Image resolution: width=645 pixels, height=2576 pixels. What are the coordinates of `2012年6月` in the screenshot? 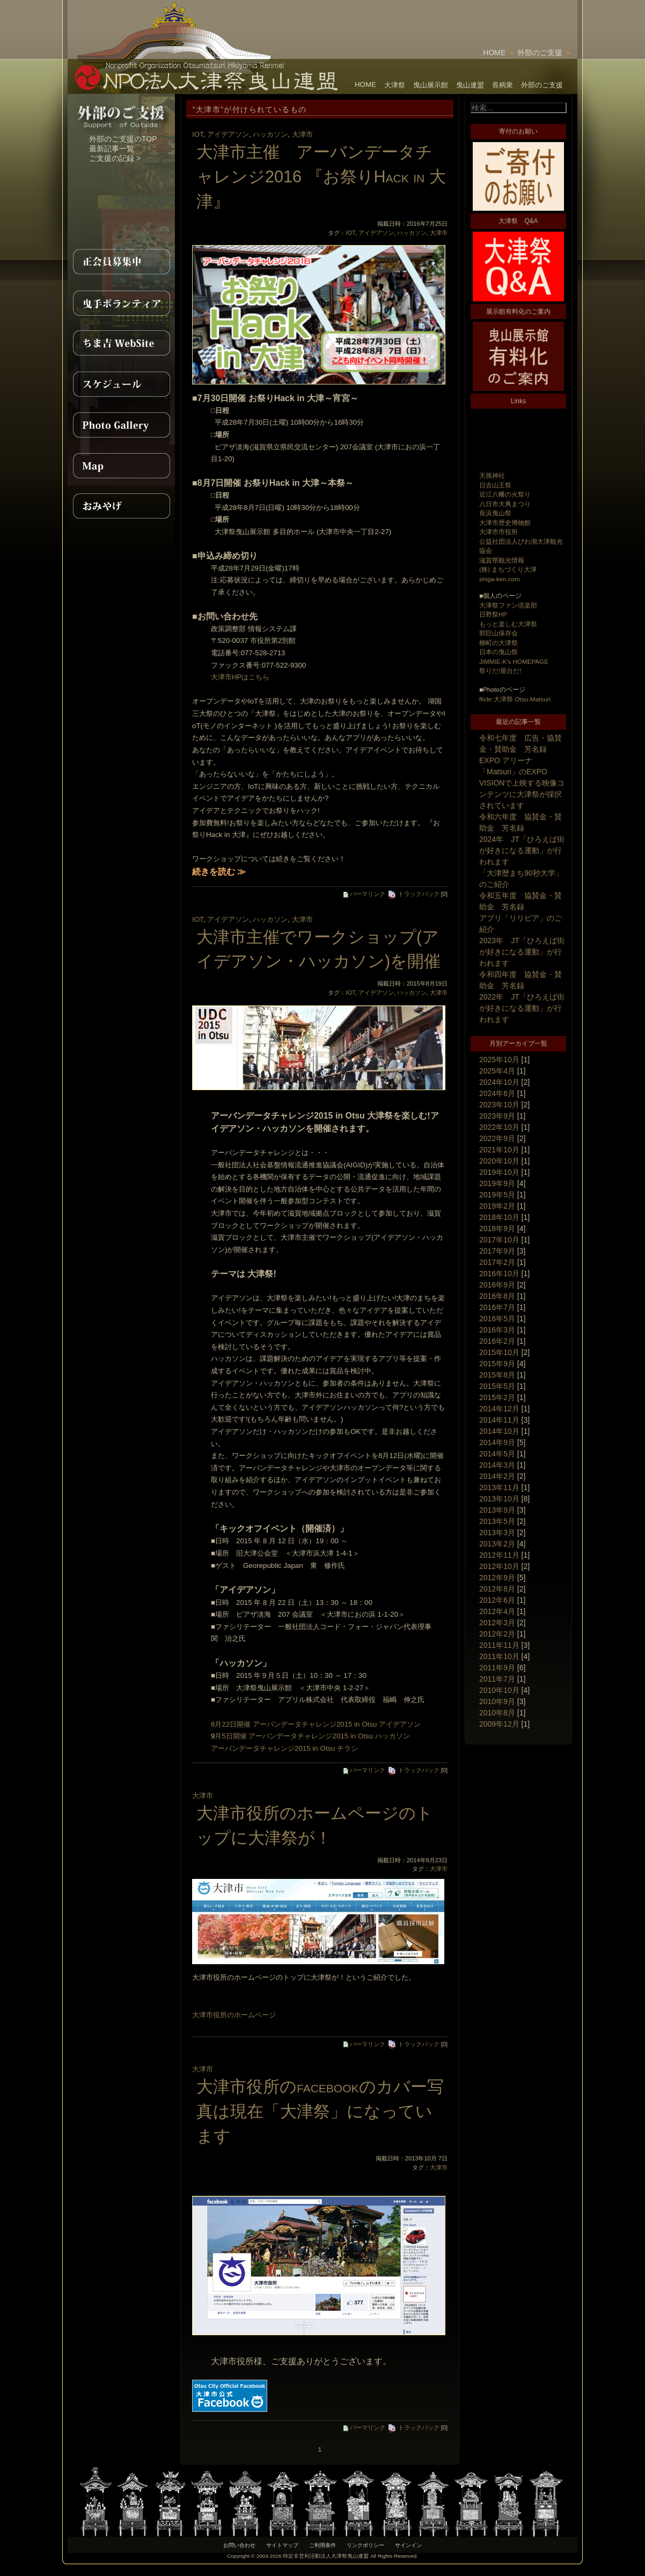 It's located at (497, 1600).